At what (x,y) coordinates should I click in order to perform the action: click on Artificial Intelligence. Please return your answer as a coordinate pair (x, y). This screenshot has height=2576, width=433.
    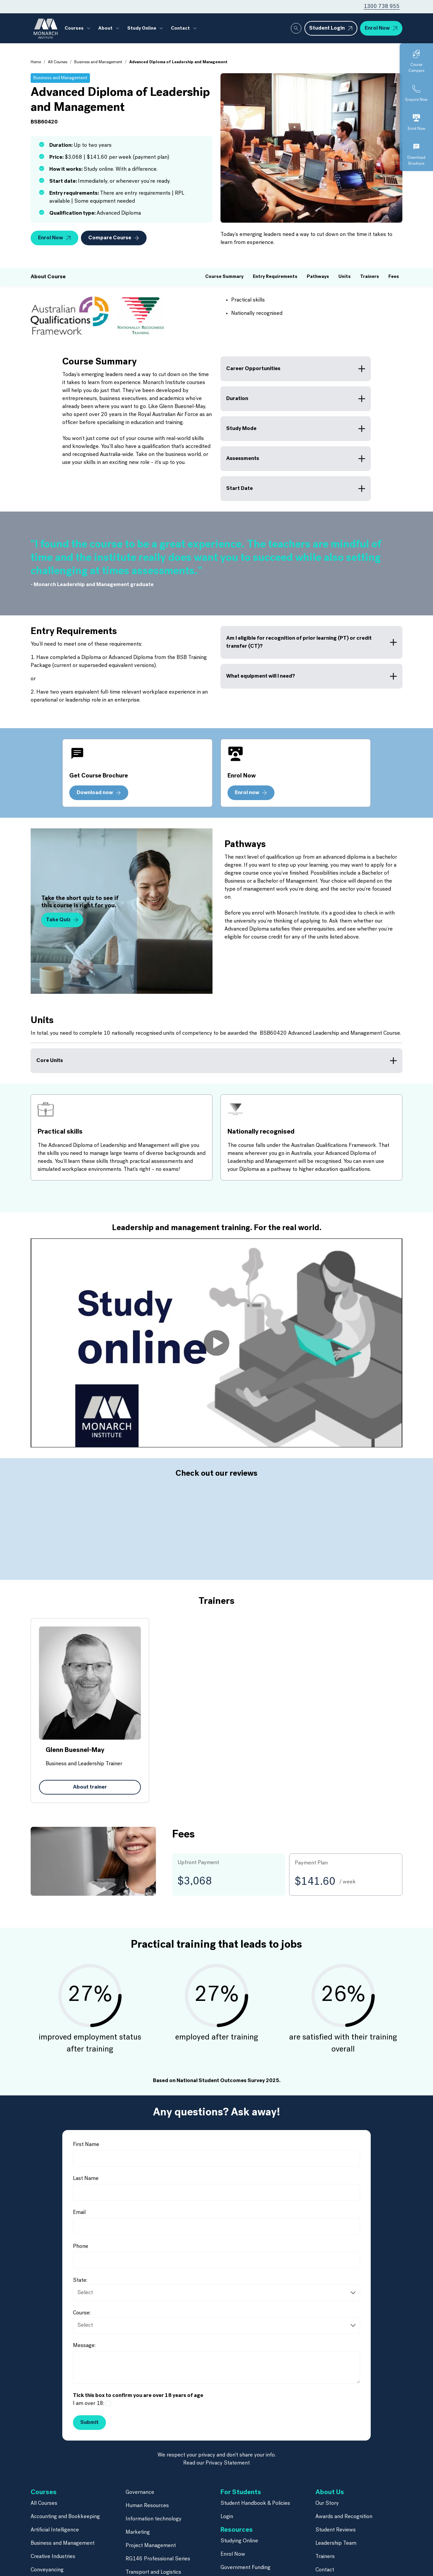
    Looking at the image, I should click on (55, 2500).